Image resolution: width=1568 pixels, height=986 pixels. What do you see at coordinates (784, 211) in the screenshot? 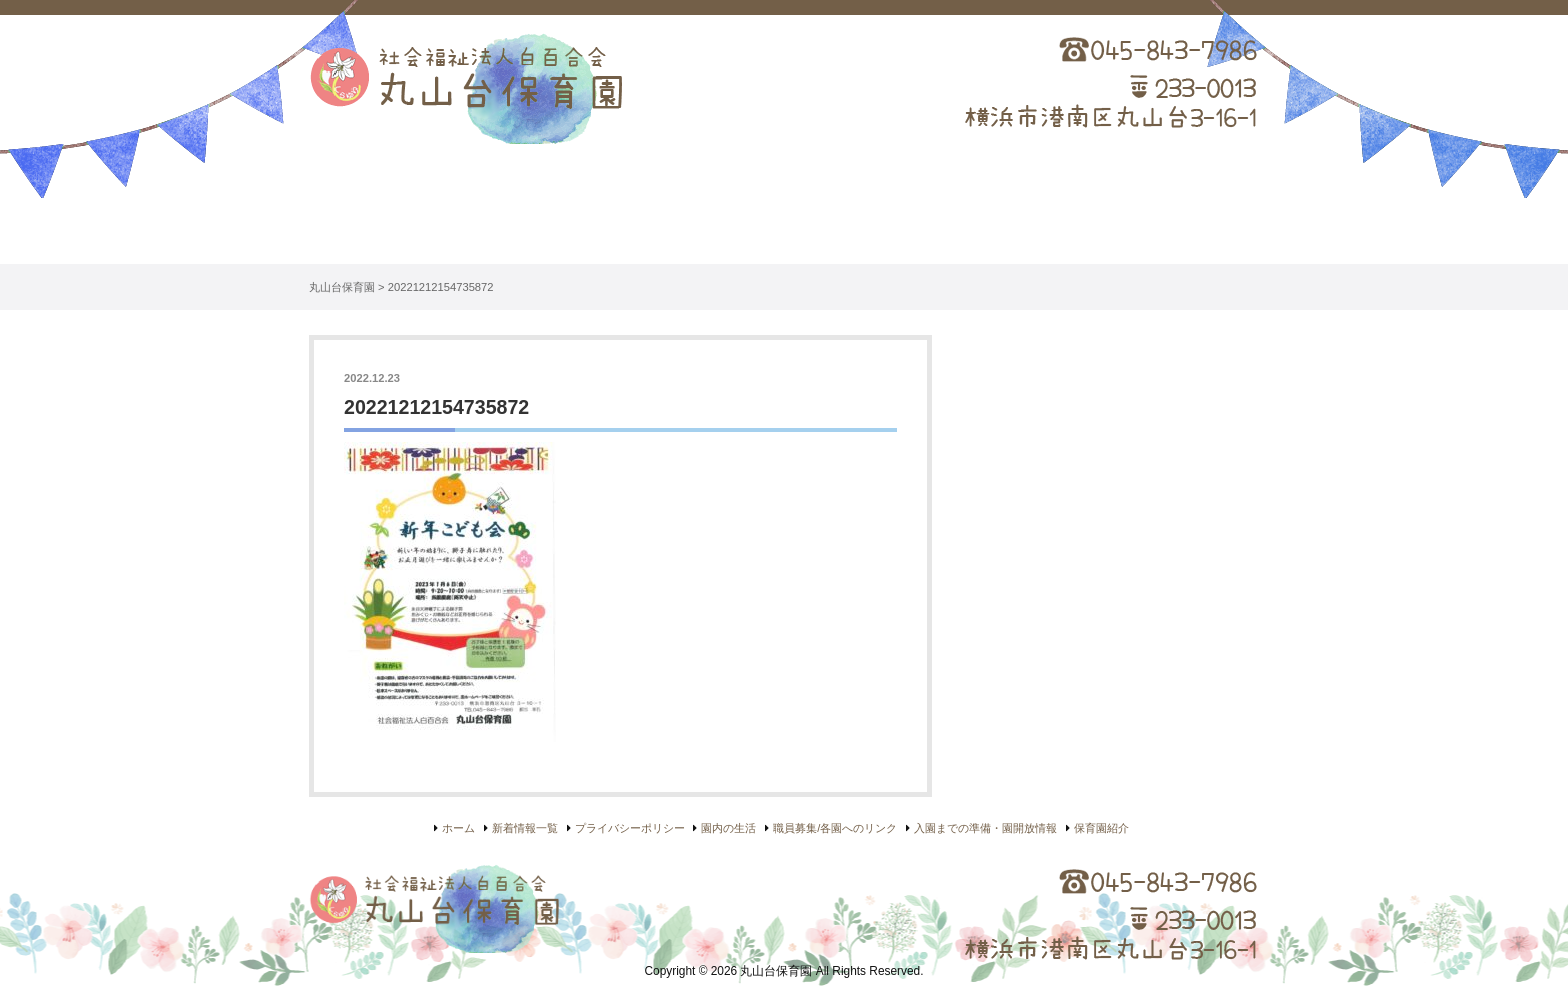
I see `園内の生活` at bounding box center [784, 211].